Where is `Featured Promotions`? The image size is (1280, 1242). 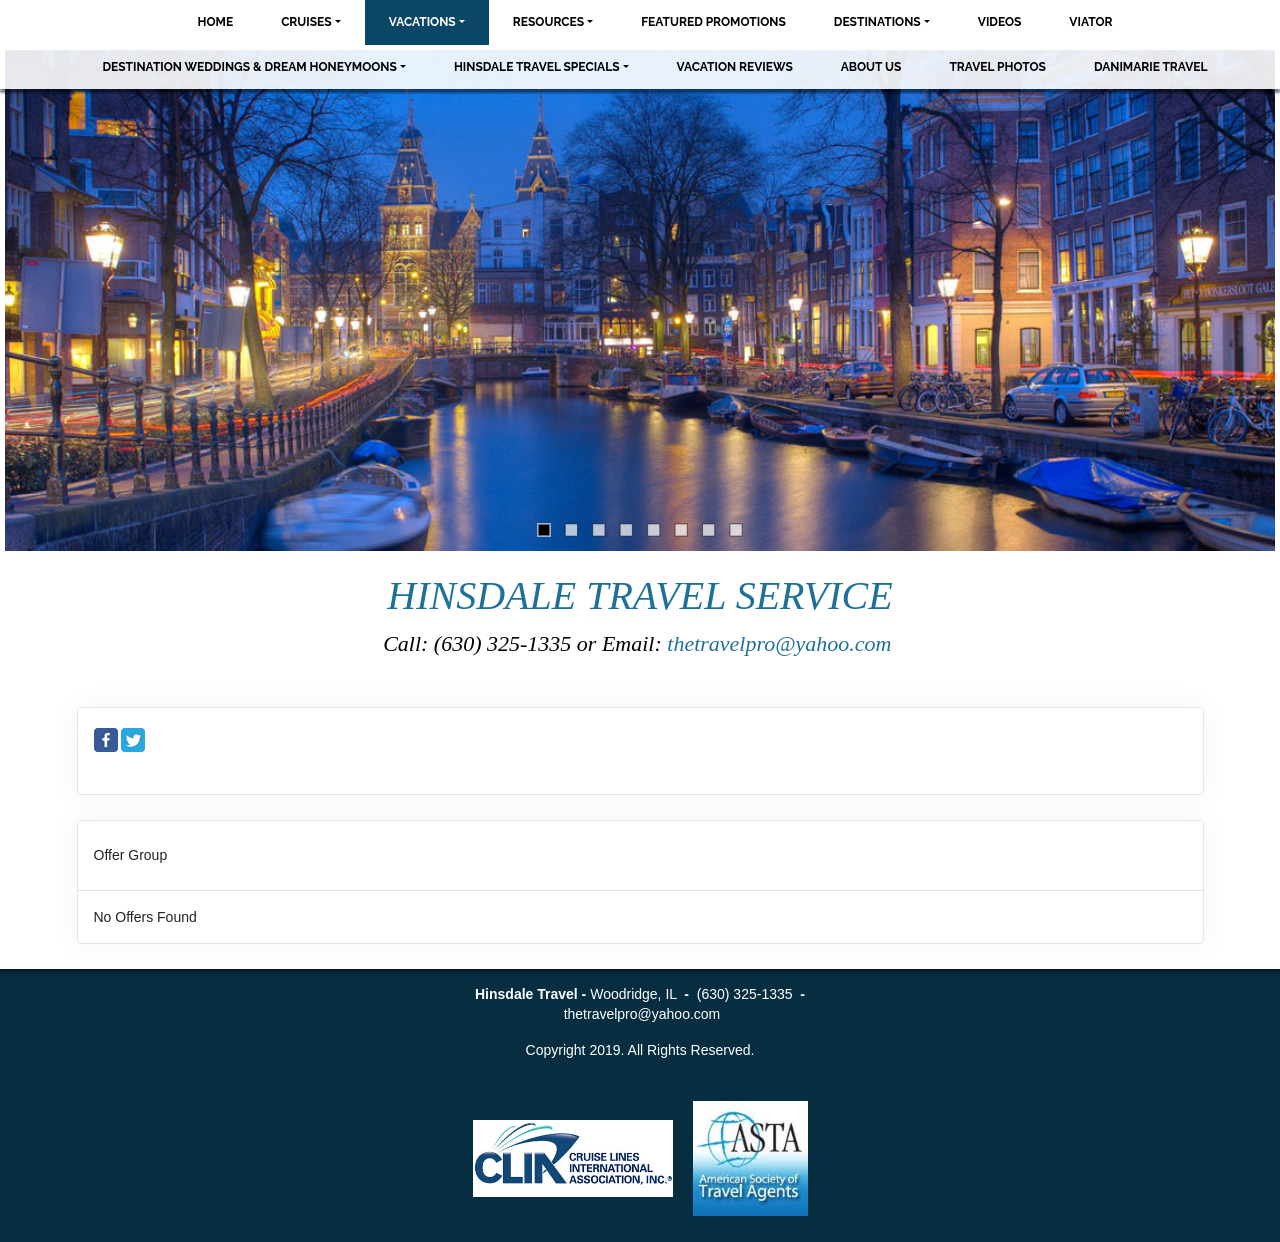
Featured Promotions is located at coordinates (713, 22).